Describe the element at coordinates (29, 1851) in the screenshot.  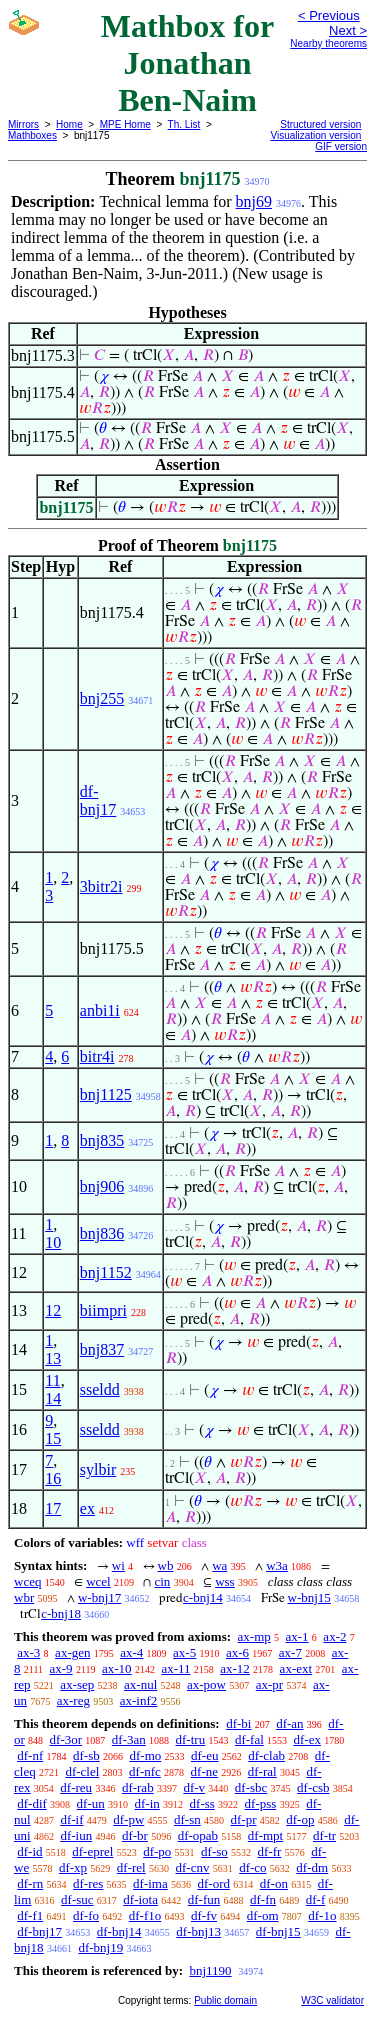
I see `df-id` at that location.